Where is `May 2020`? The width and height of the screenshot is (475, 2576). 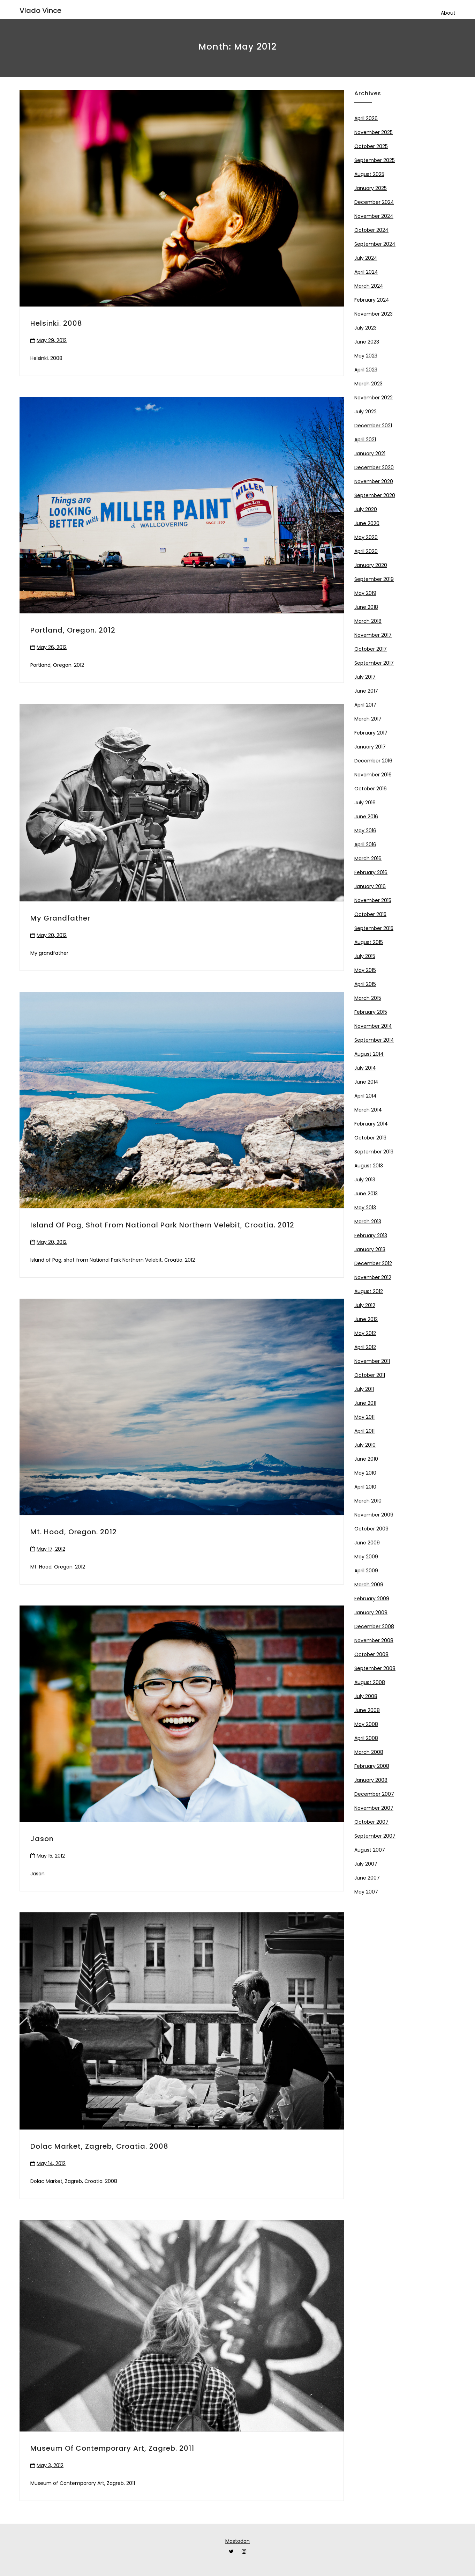
May 2020 is located at coordinates (366, 537).